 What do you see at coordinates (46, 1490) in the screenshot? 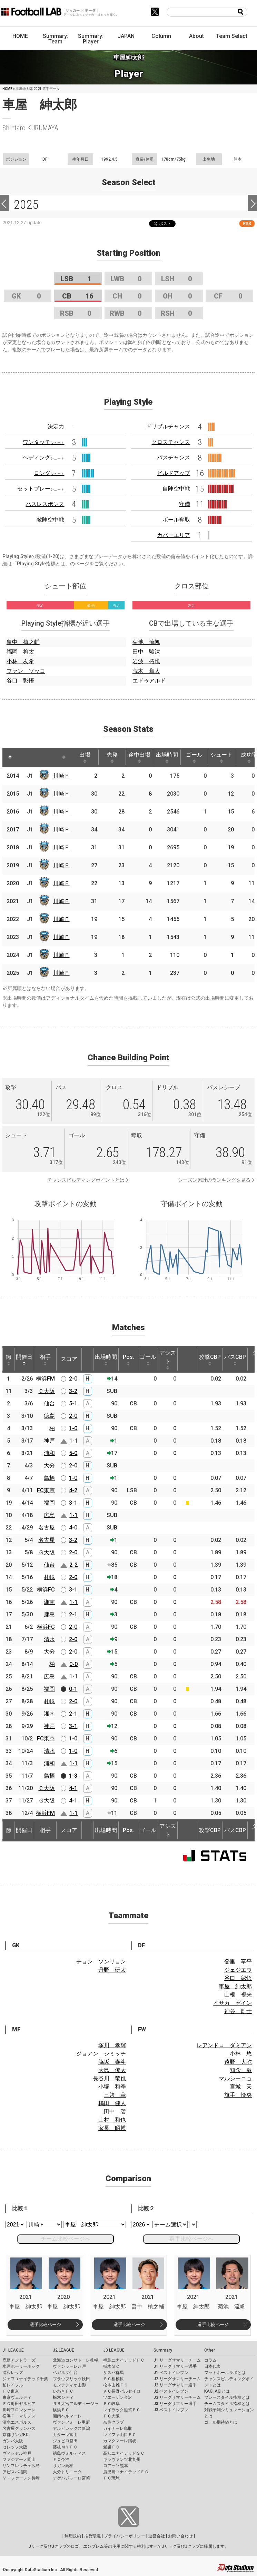
I see `FC東京` at bounding box center [46, 1490].